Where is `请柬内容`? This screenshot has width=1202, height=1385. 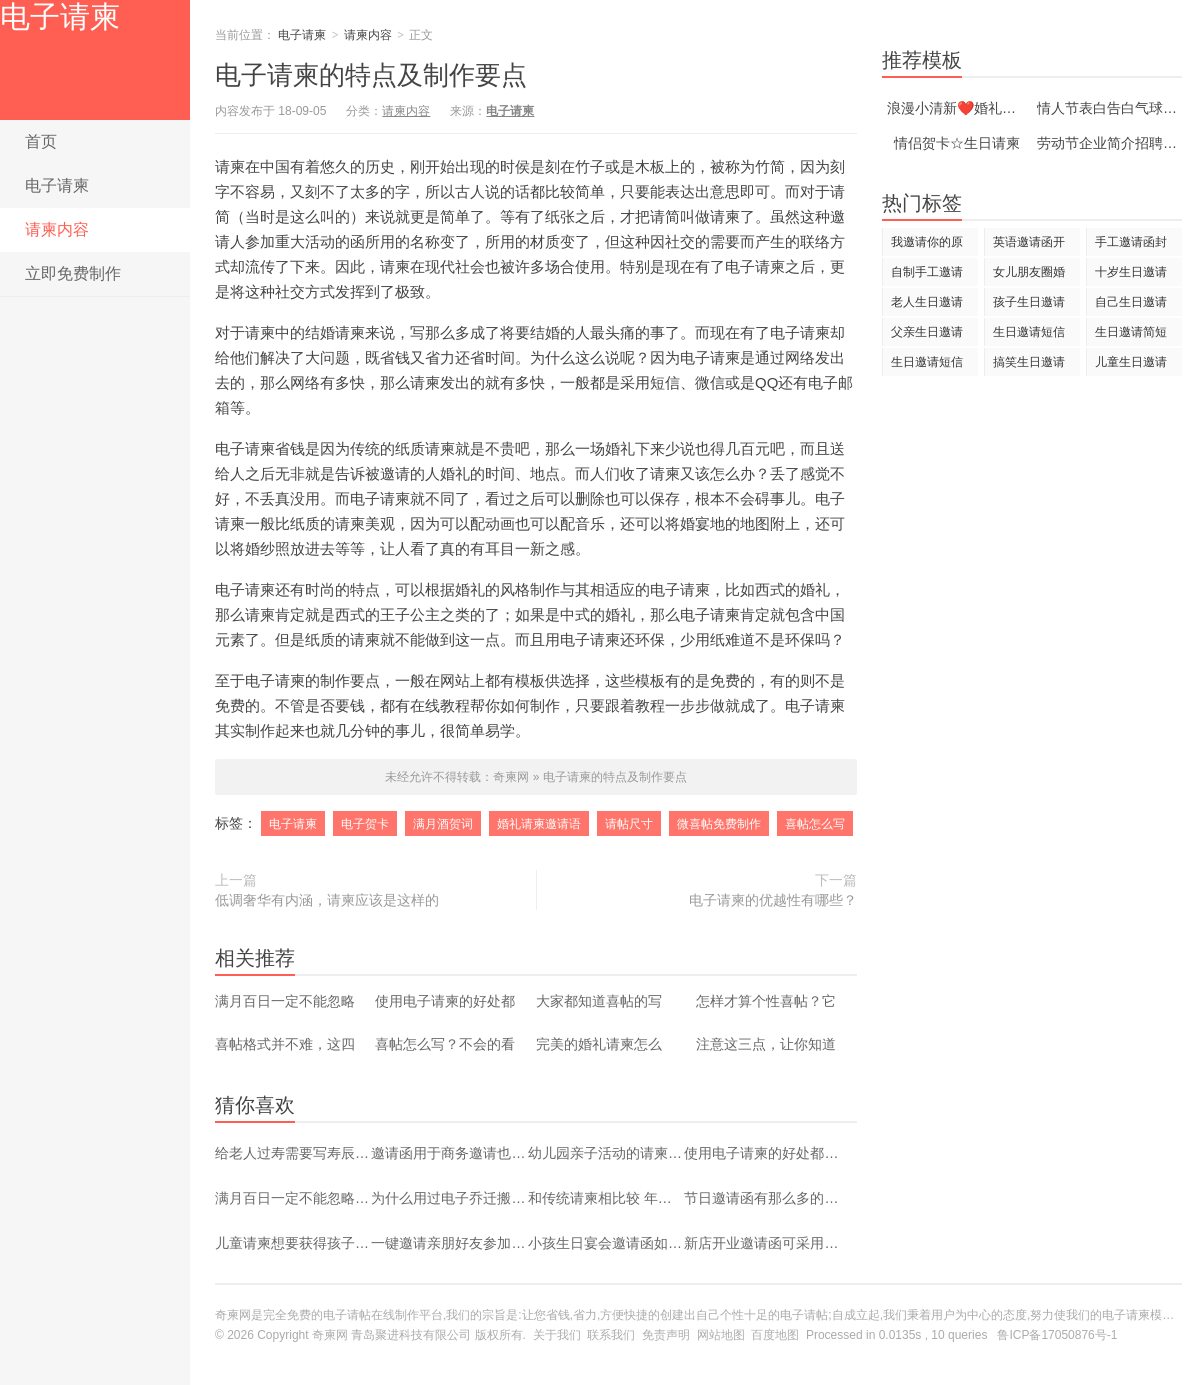 请柬内容 is located at coordinates (57, 229).